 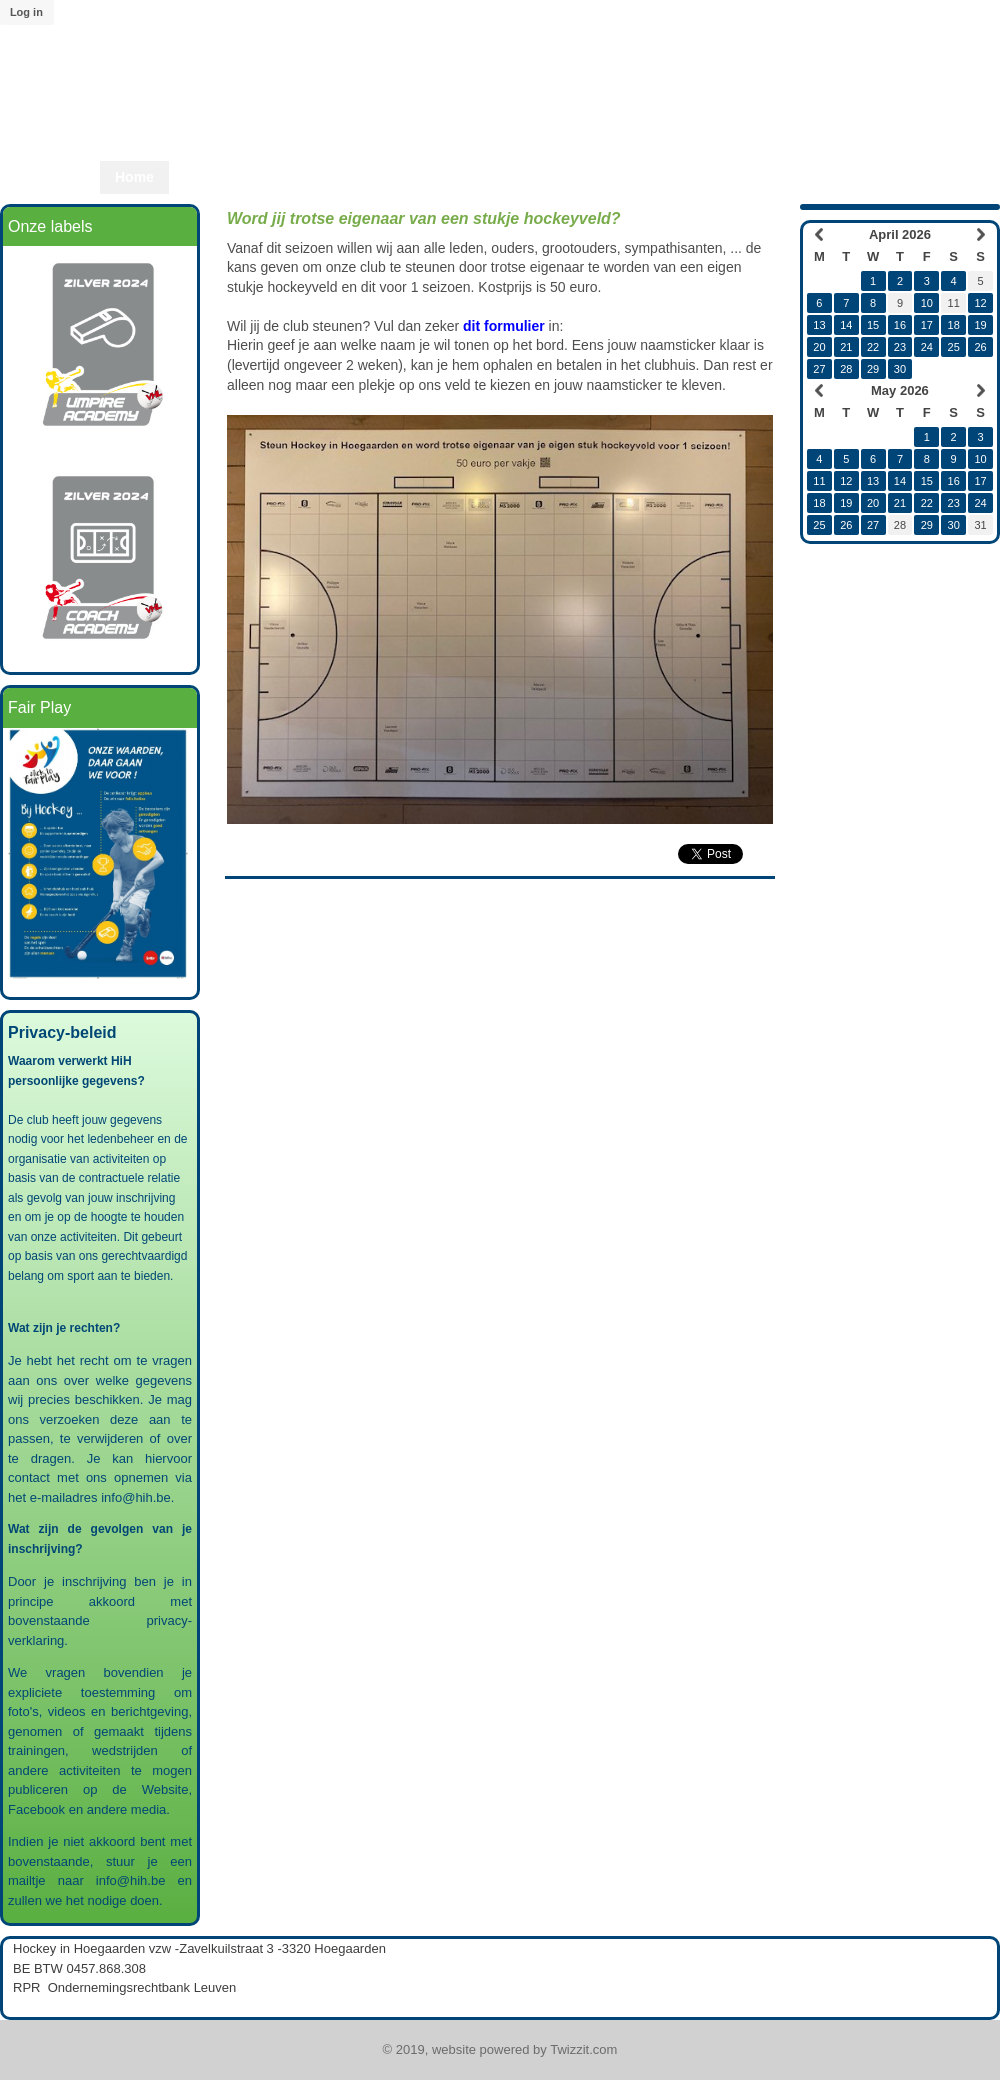 What do you see at coordinates (846, 369) in the screenshot?
I see `28` at bounding box center [846, 369].